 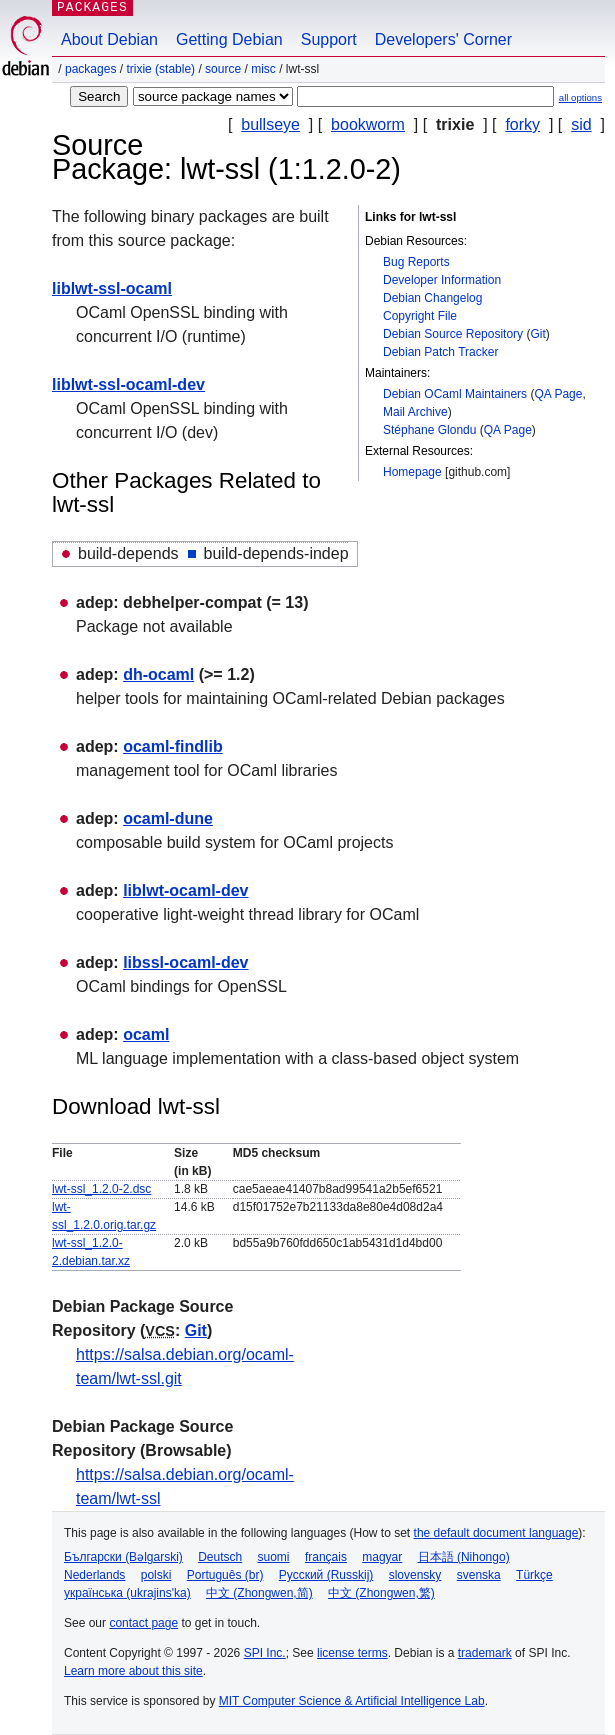 What do you see at coordinates (453, 334) in the screenshot?
I see `Debian Source Repository` at bounding box center [453, 334].